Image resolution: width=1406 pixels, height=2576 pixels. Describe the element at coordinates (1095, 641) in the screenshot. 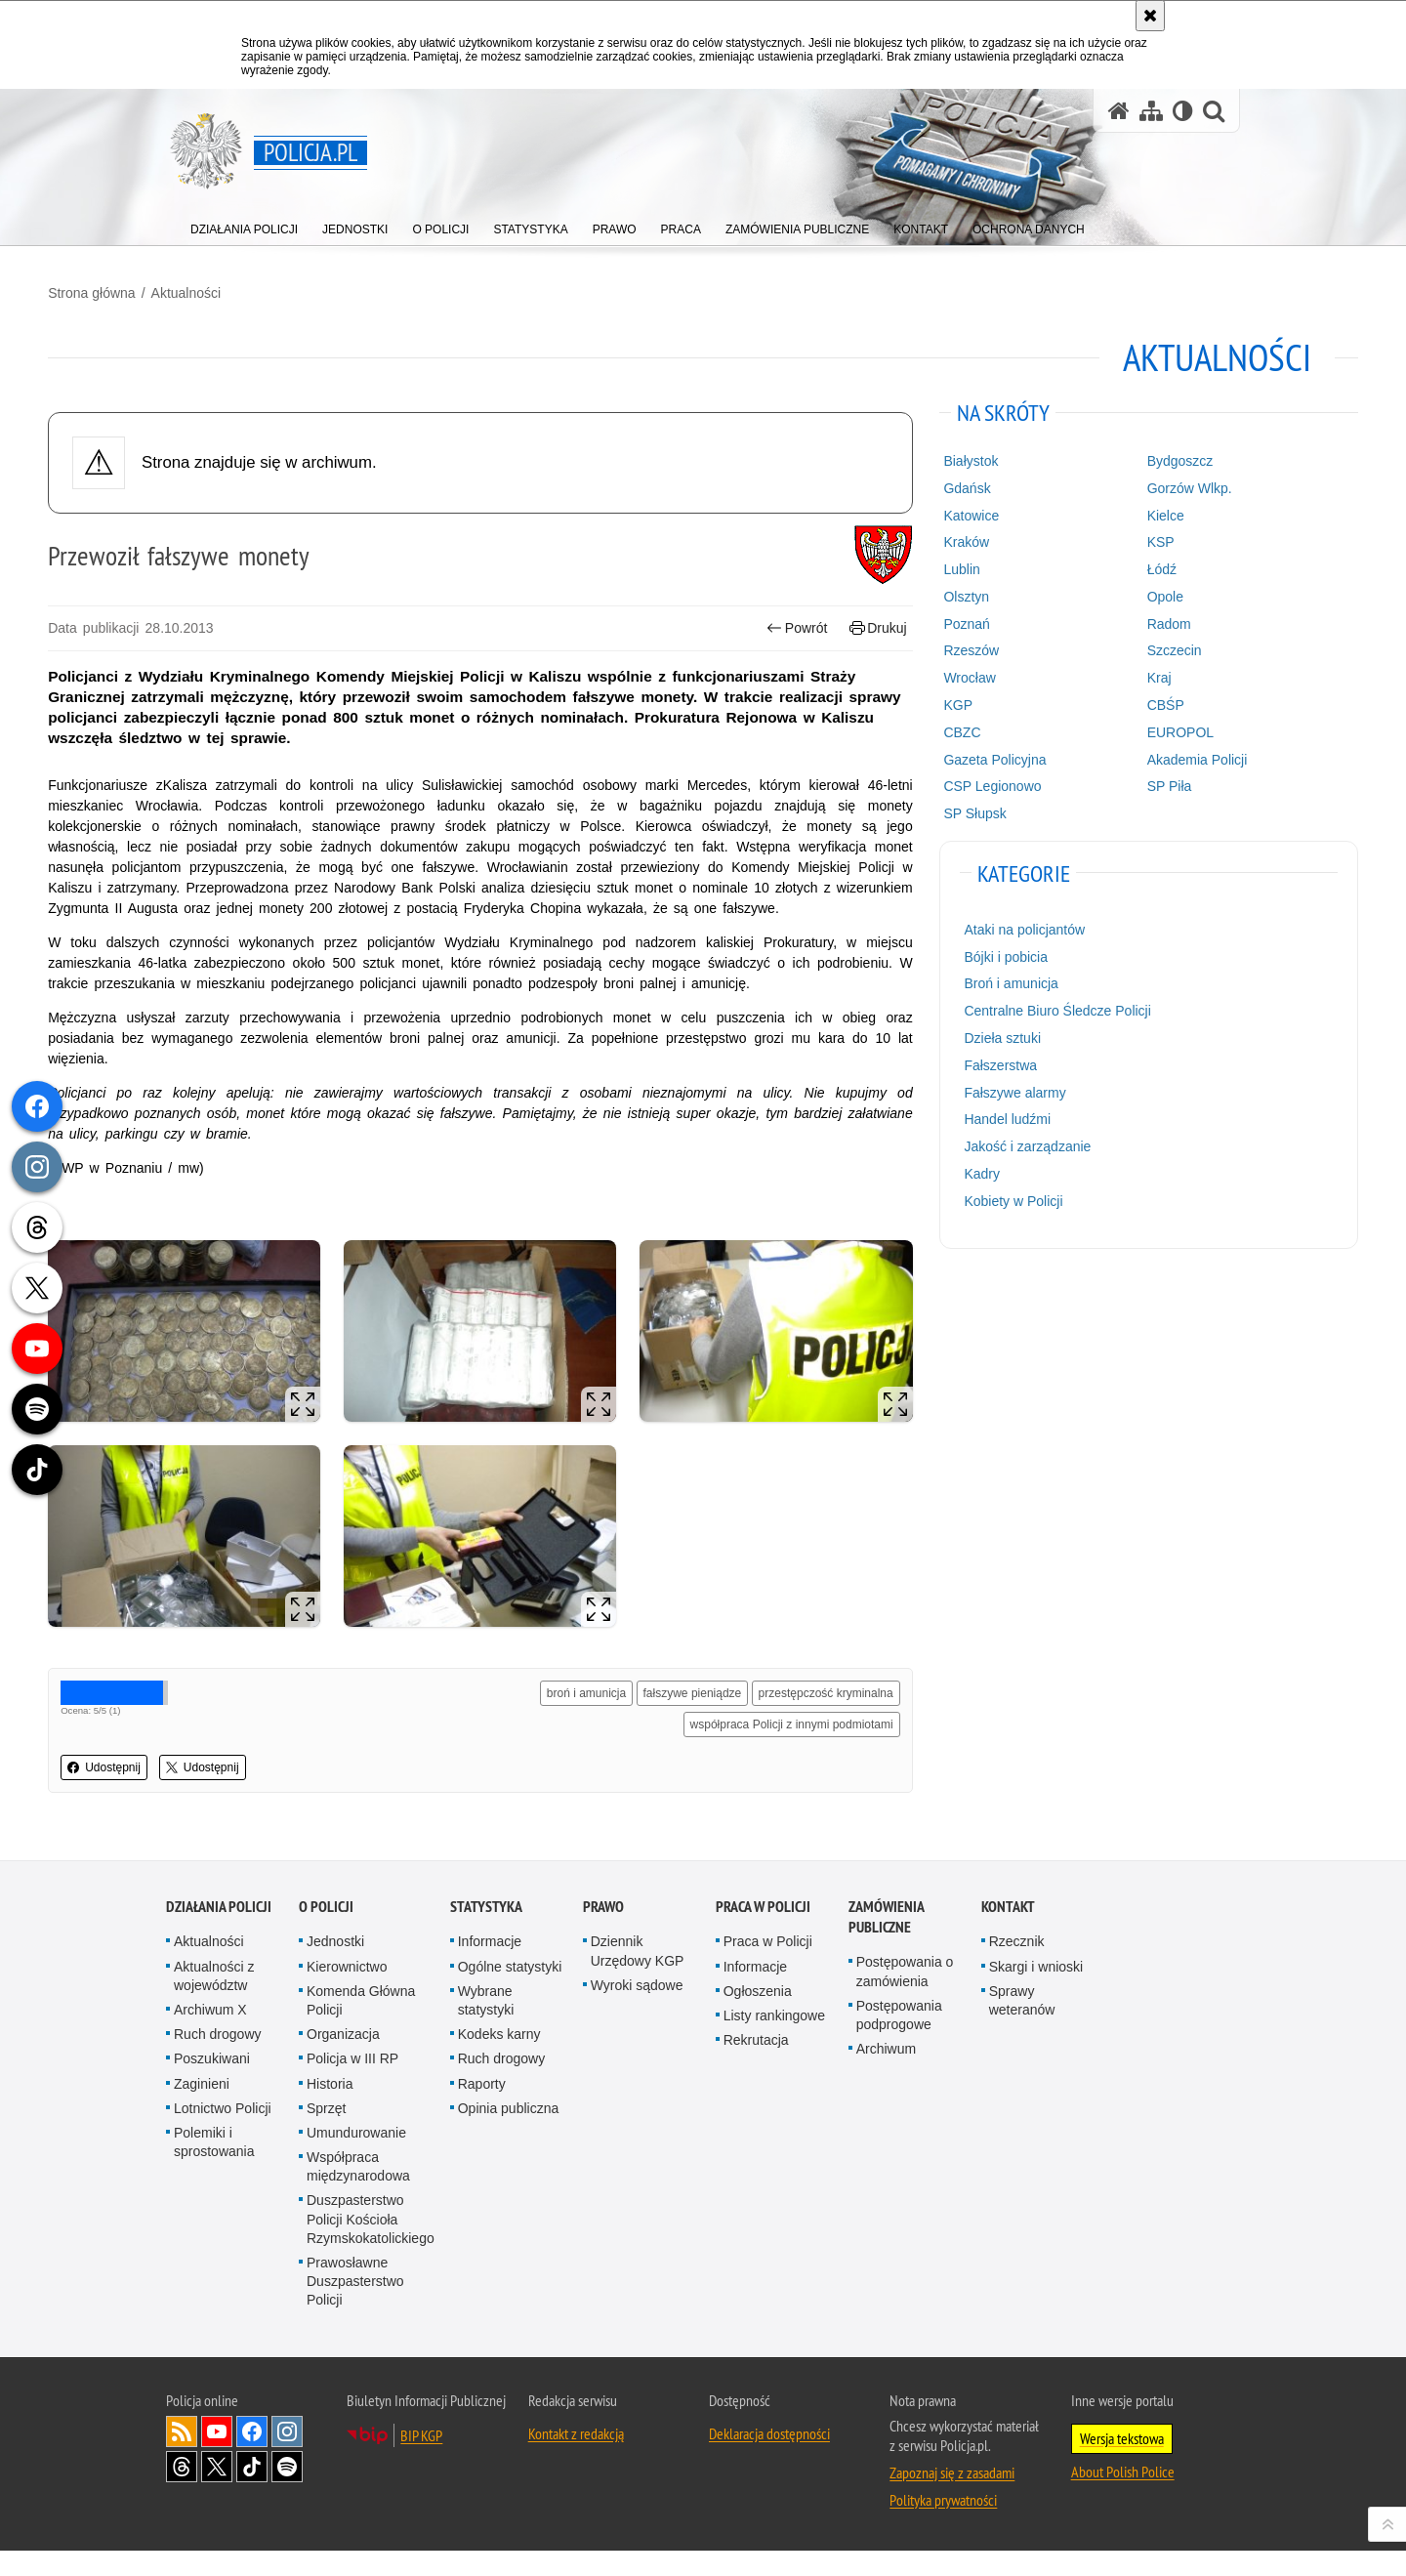

I see `Szczecin` at that location.